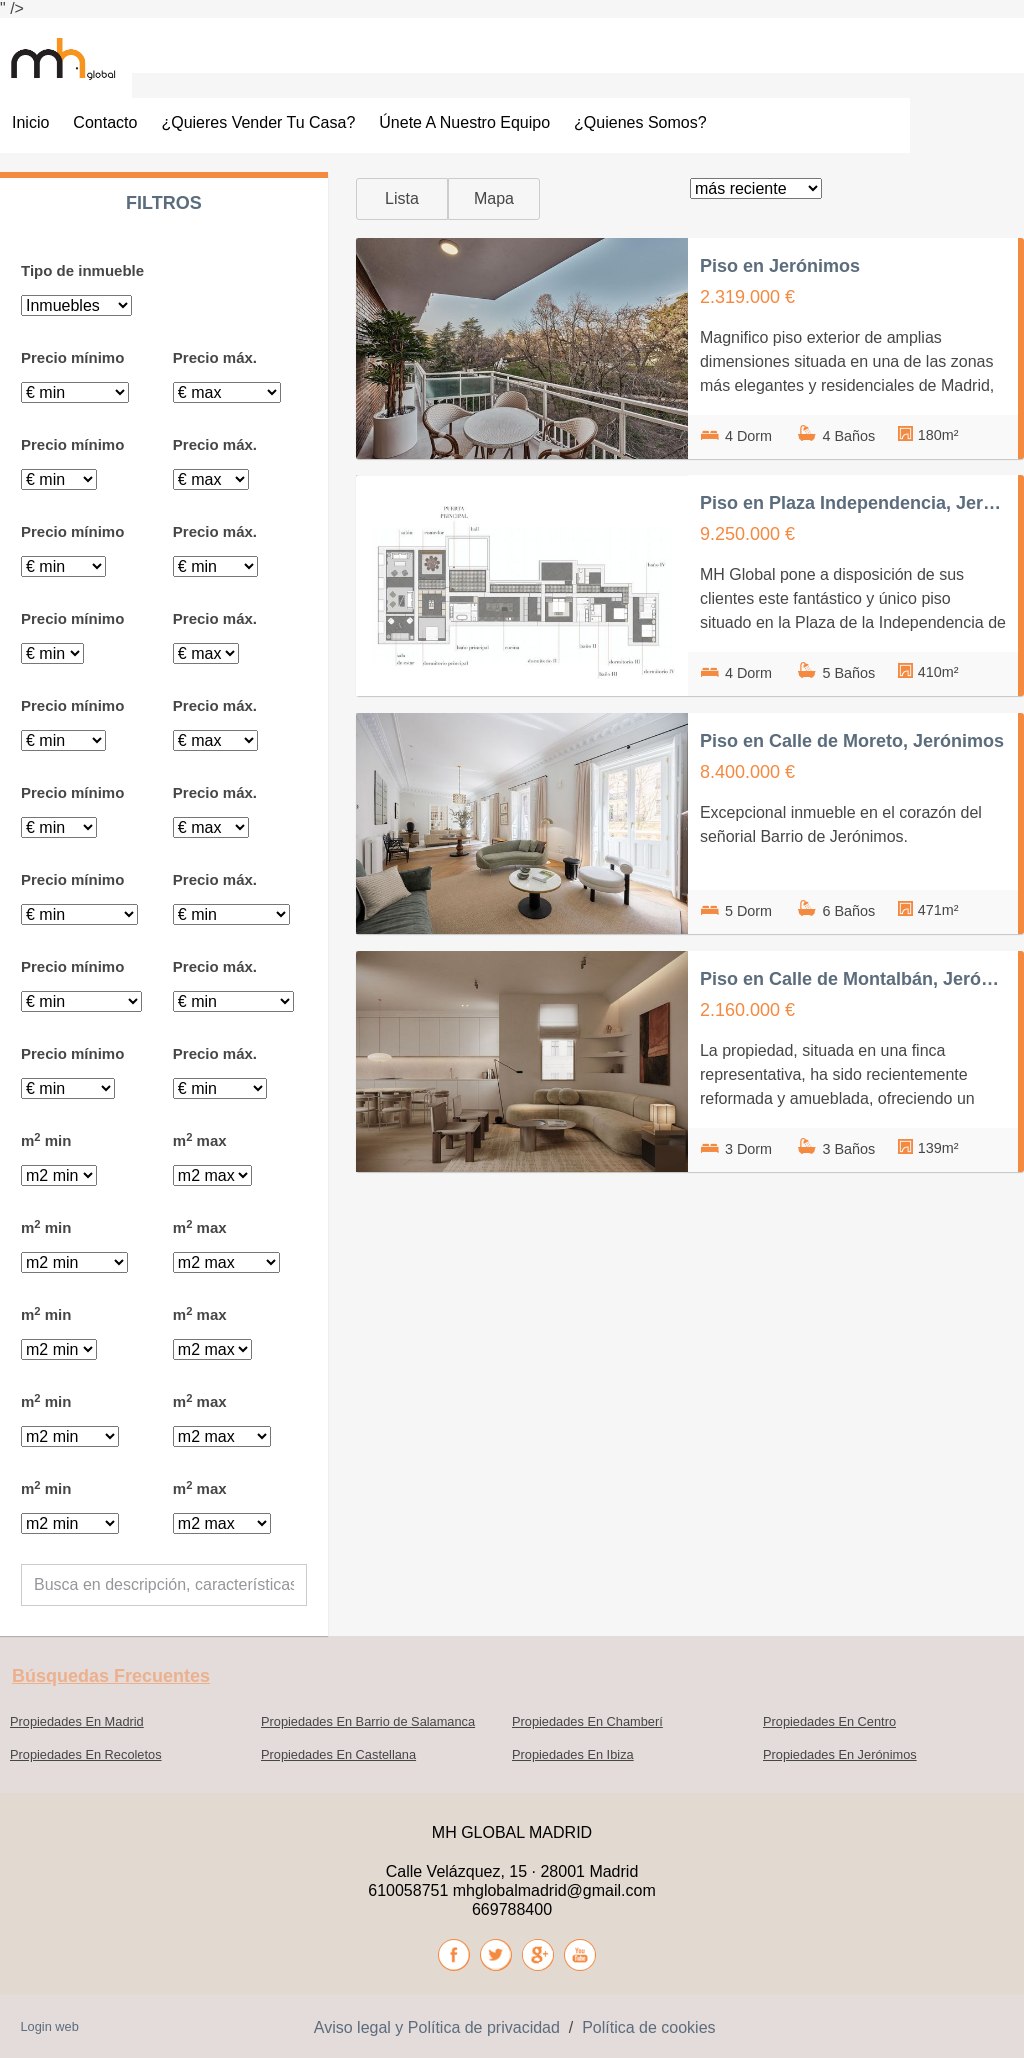  What do you see at coordinates (464, 122) in the screenshot?
I see `Únete a nuestro Equipo` at bounding box center [464, 122].